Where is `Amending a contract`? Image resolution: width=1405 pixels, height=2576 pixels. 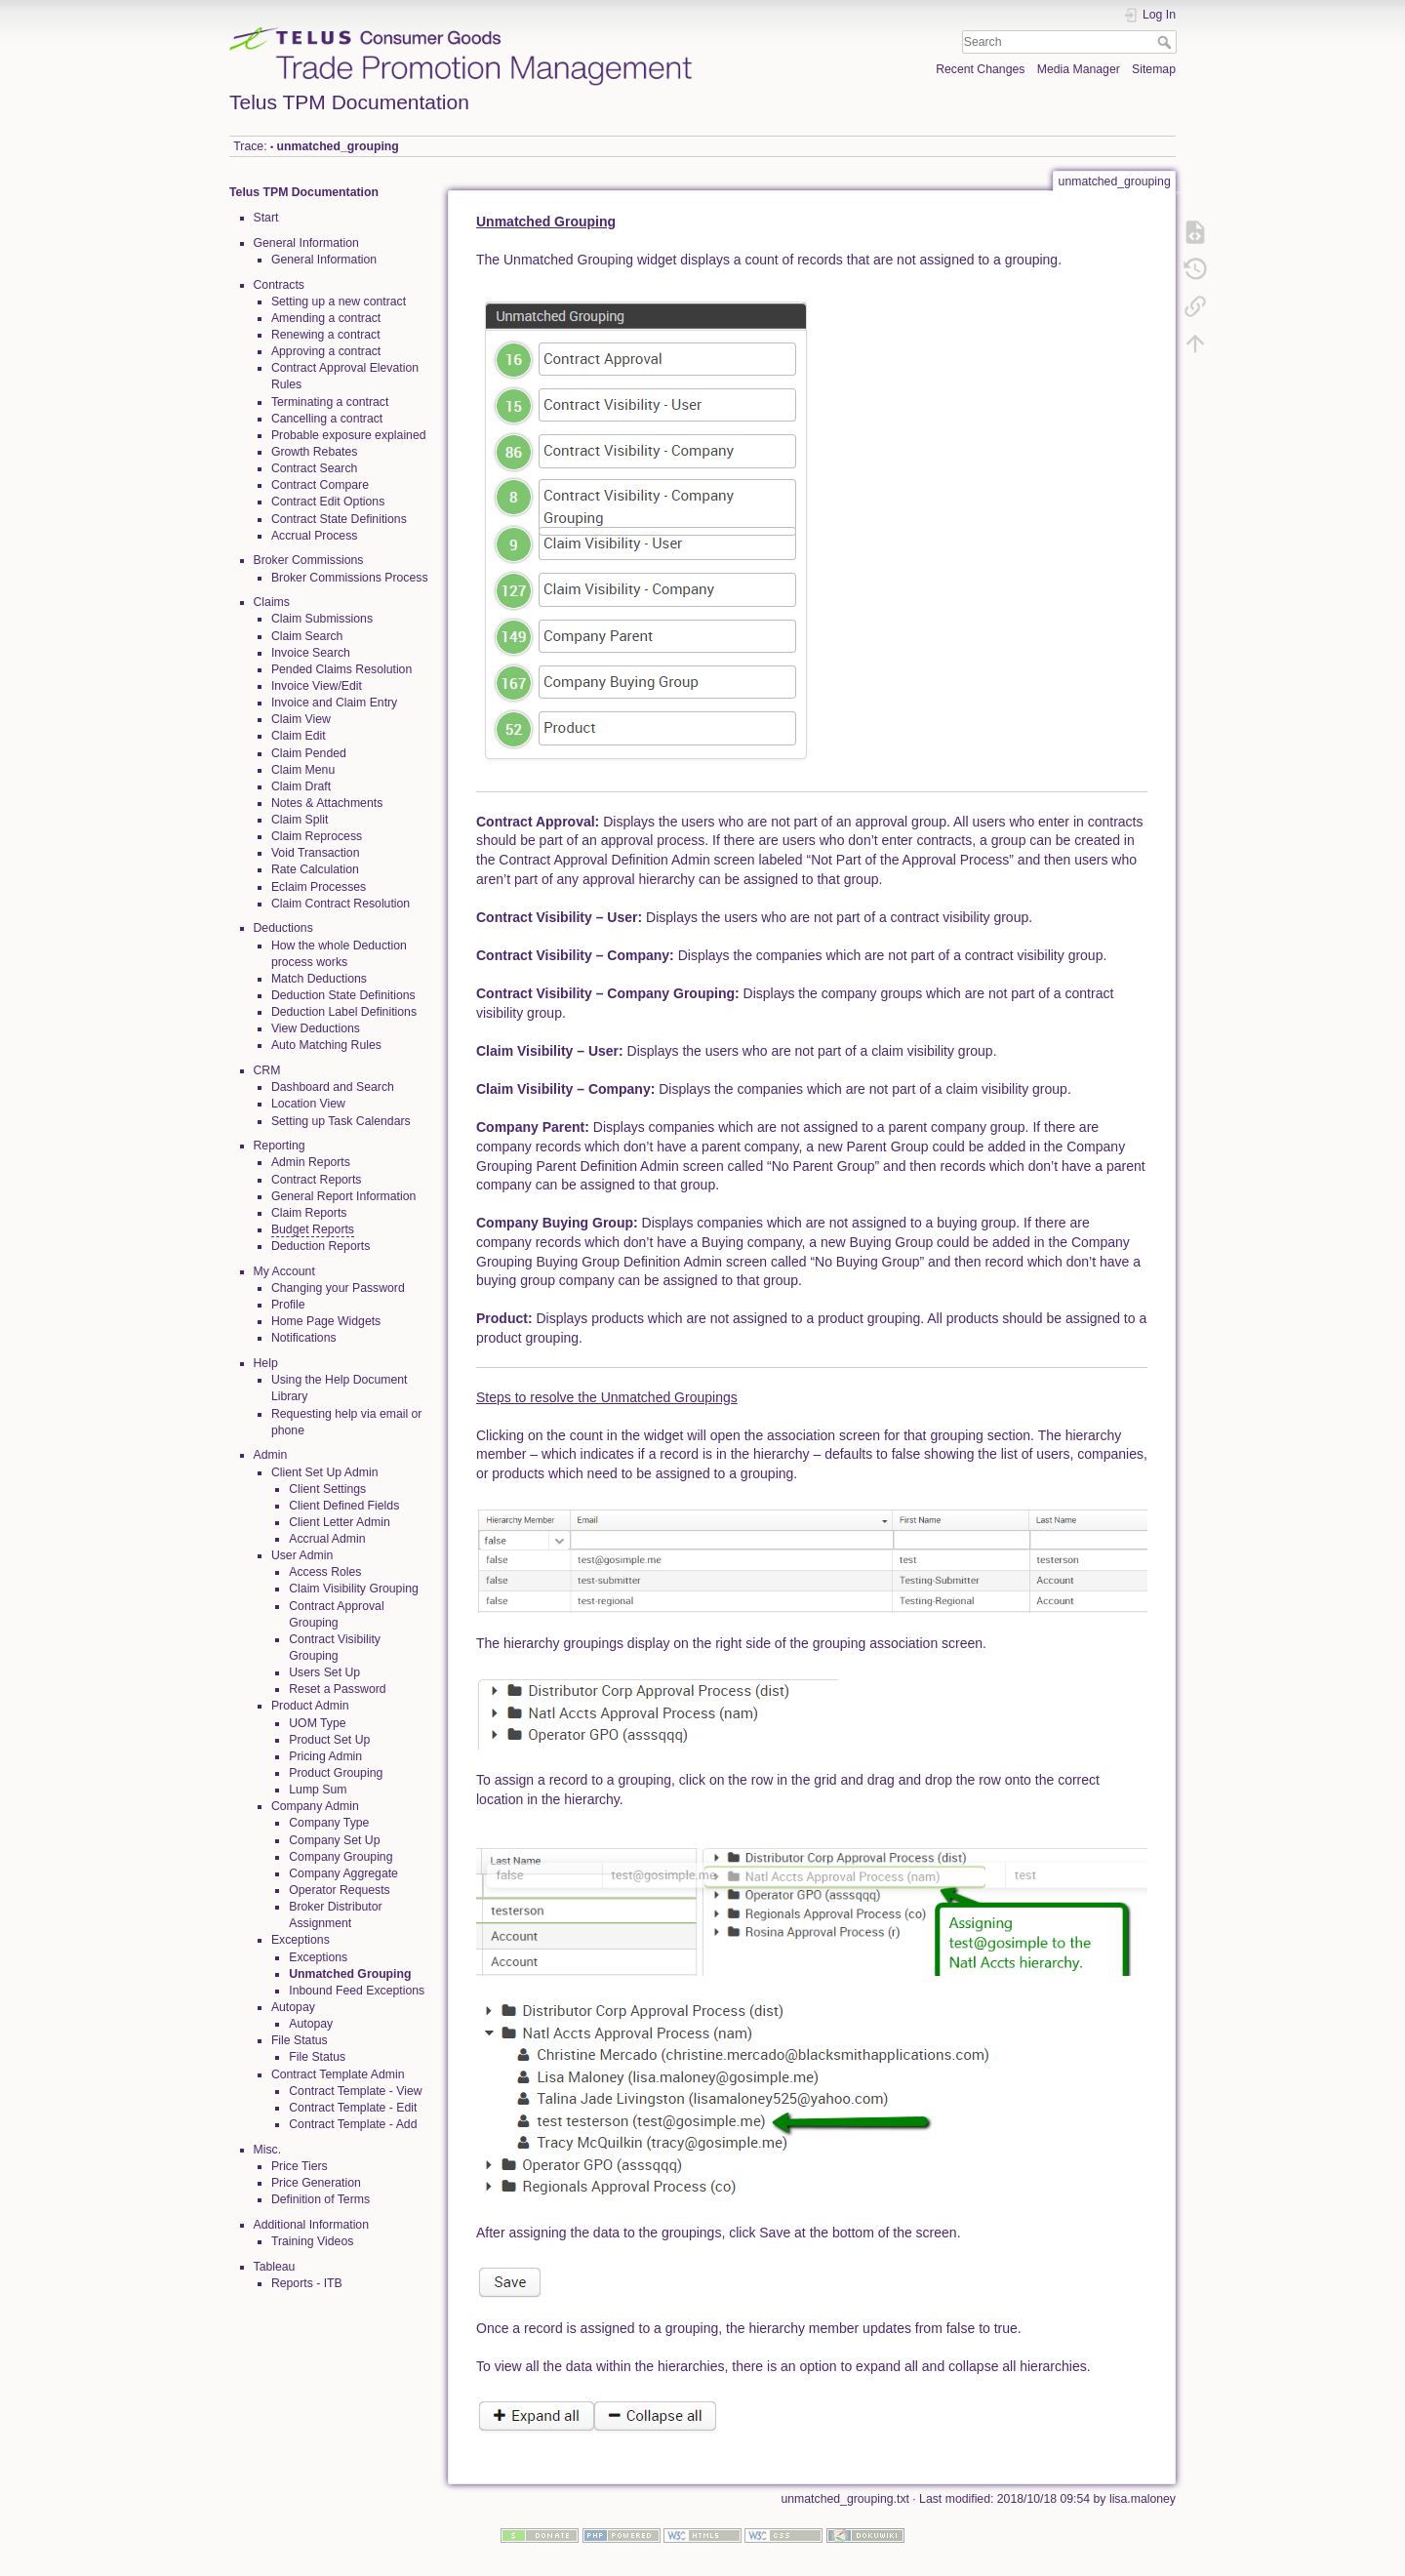
Amending a contract is located at coordinates (326, 318).